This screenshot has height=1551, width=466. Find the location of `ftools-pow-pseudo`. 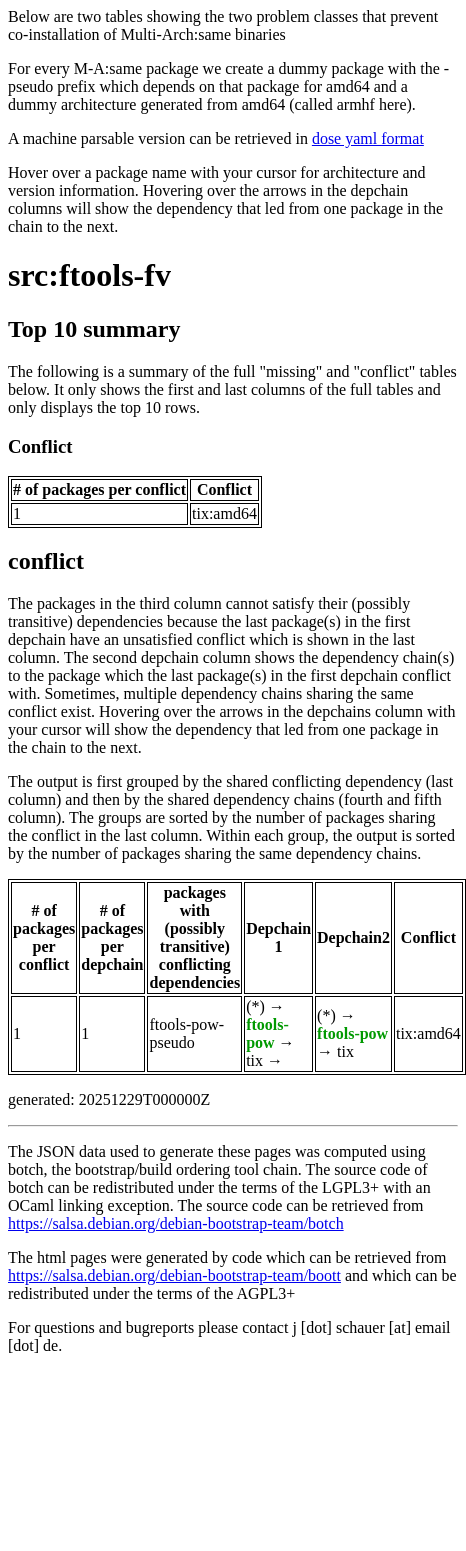

ftools-pow-pseudo is located at coordinates (186, 1033).